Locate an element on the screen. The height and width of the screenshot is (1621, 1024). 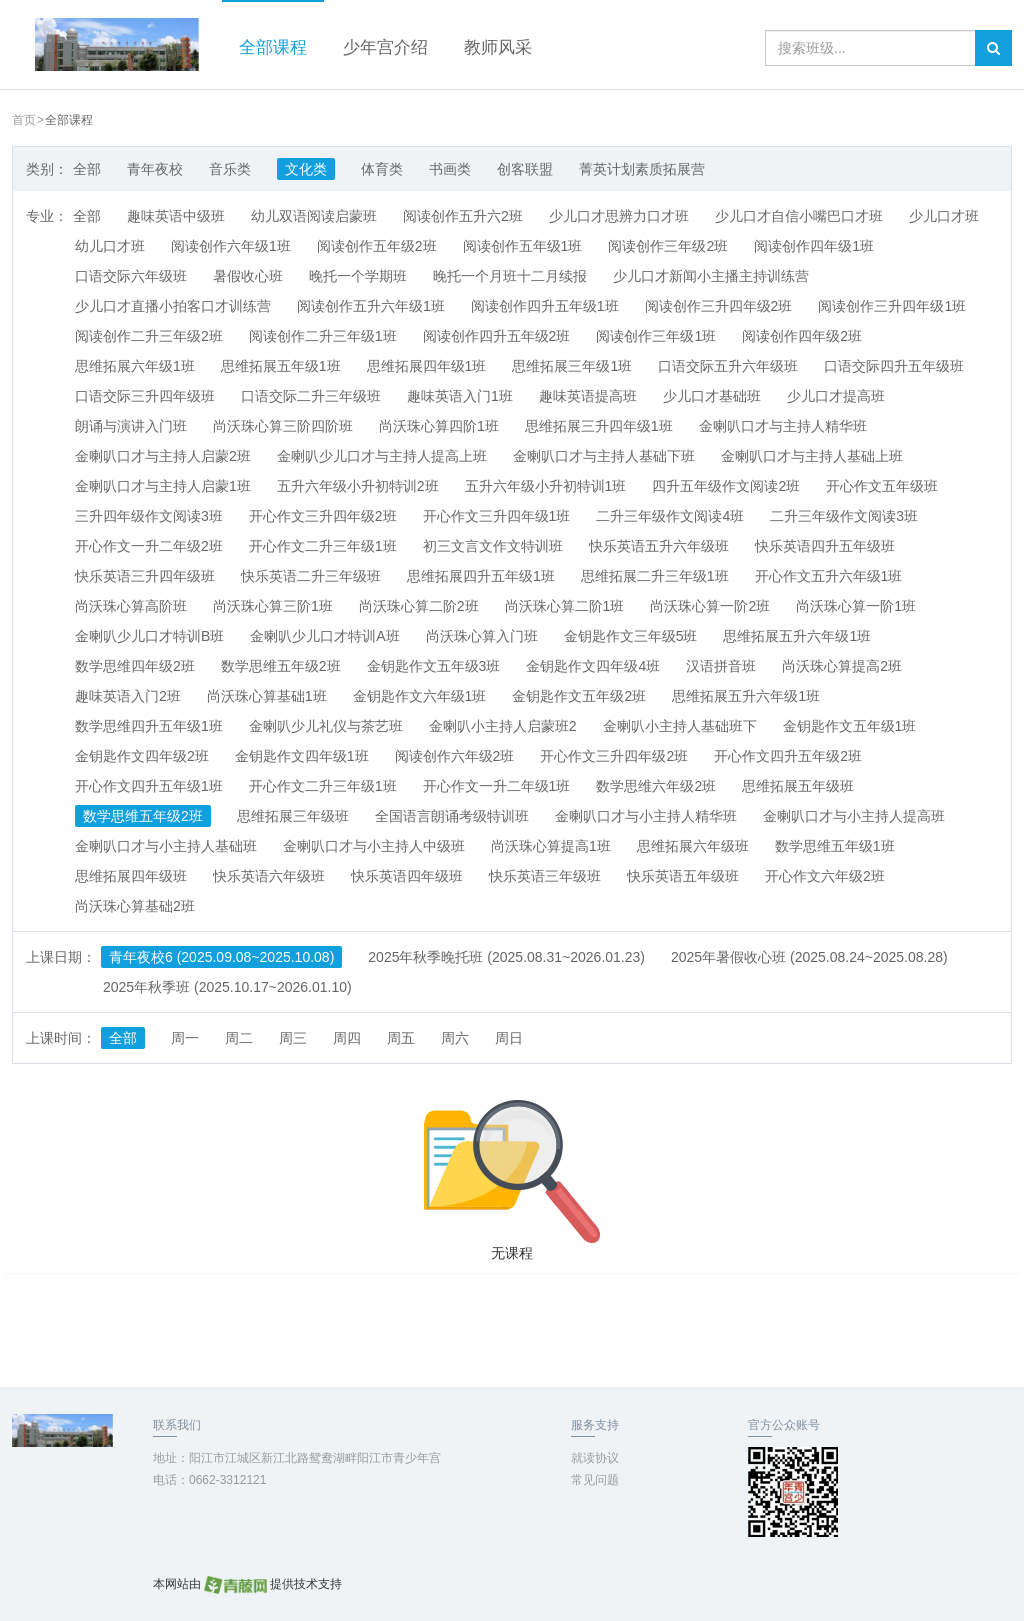
阅读创作四年级1班 is located at coordinates (814, 246).